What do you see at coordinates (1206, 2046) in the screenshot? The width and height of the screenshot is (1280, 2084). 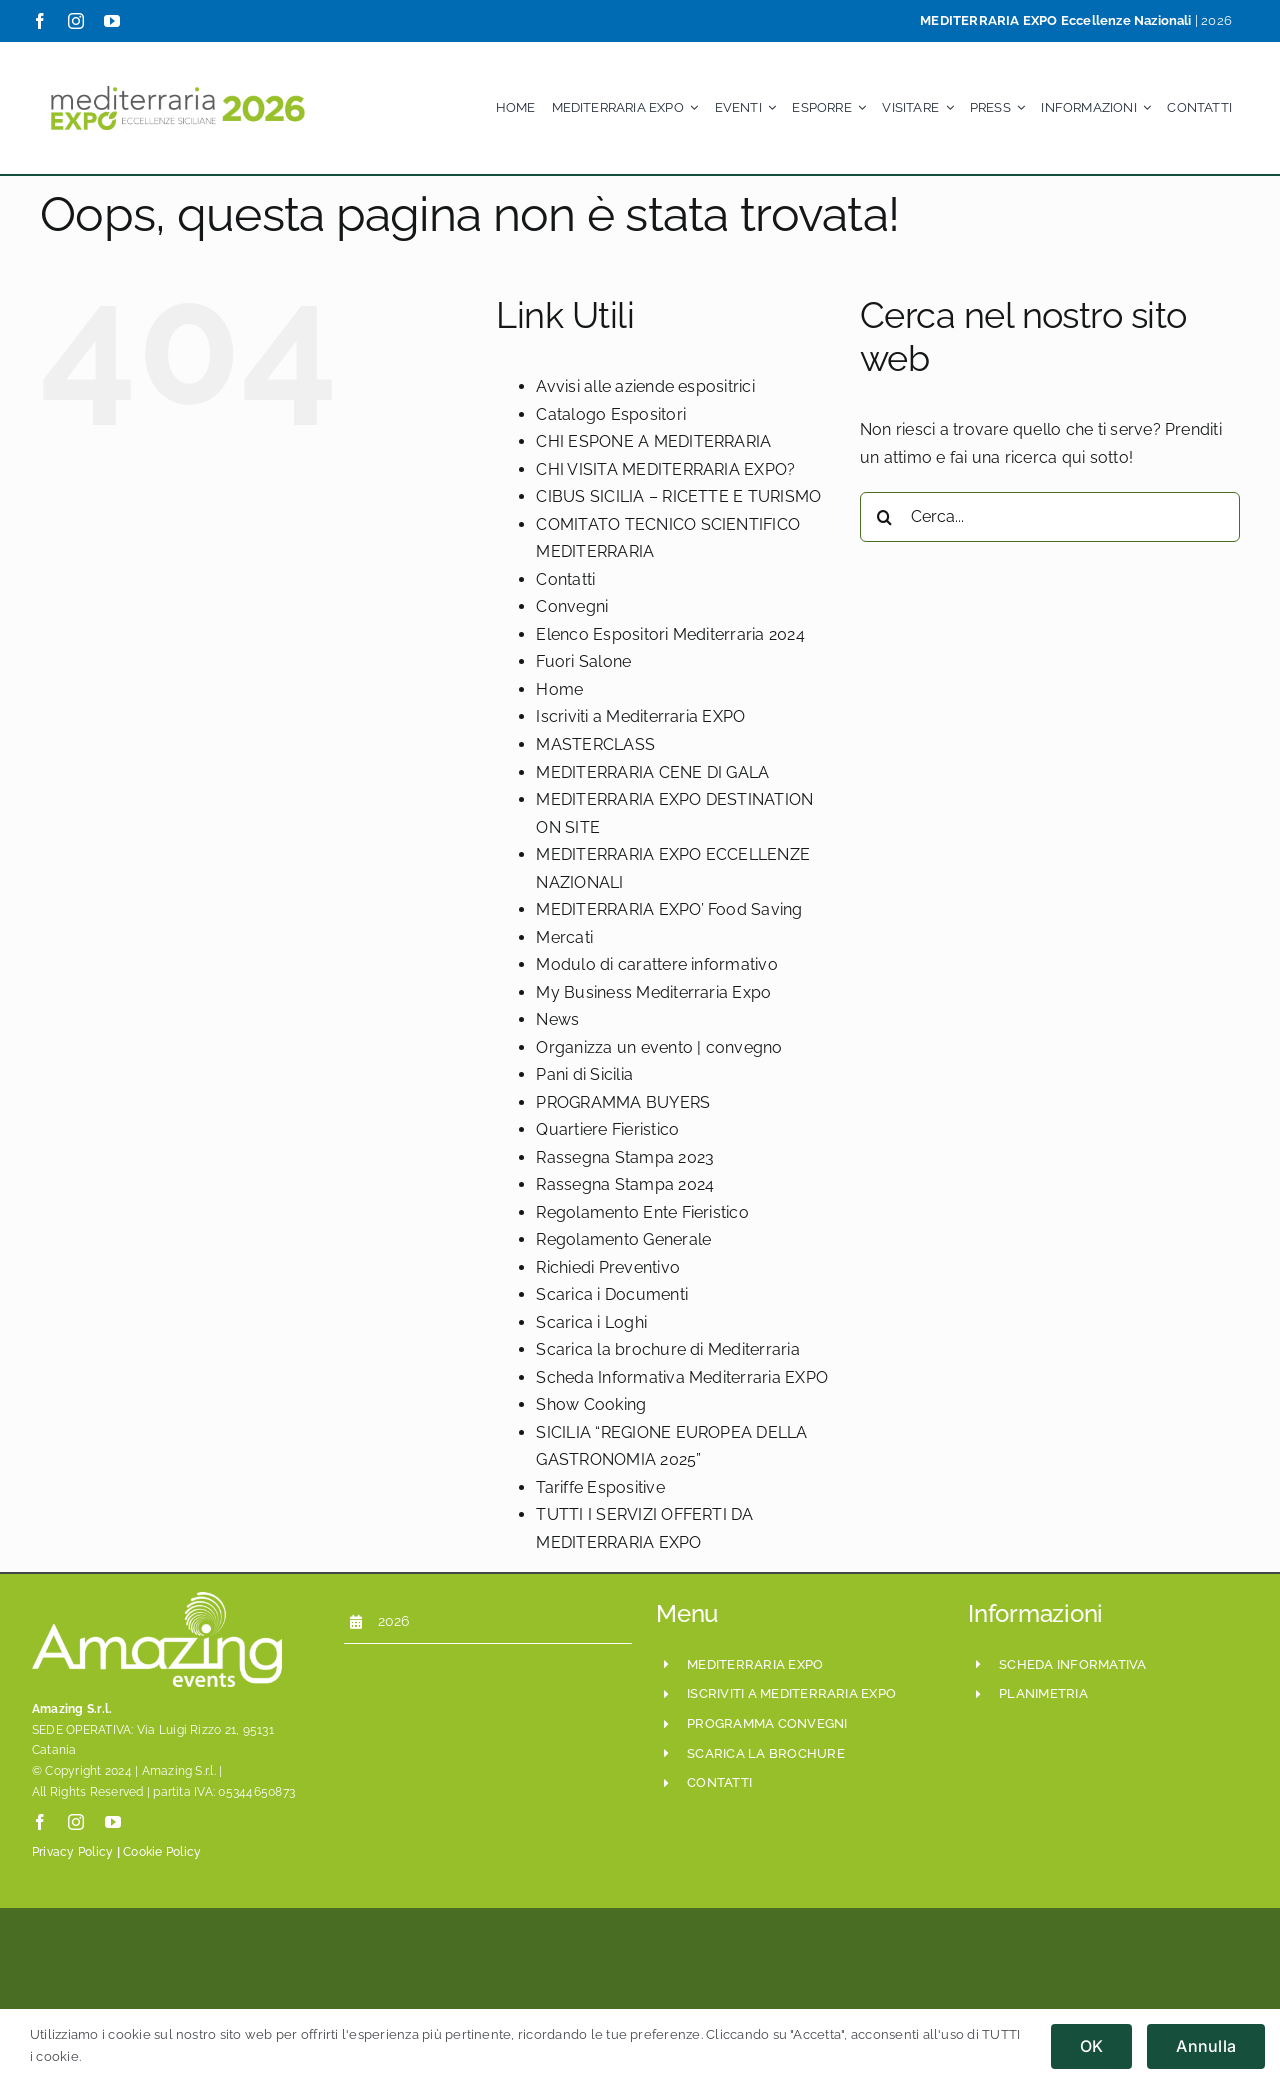 I see `Annulla` at bounding box center [1206, 2046].